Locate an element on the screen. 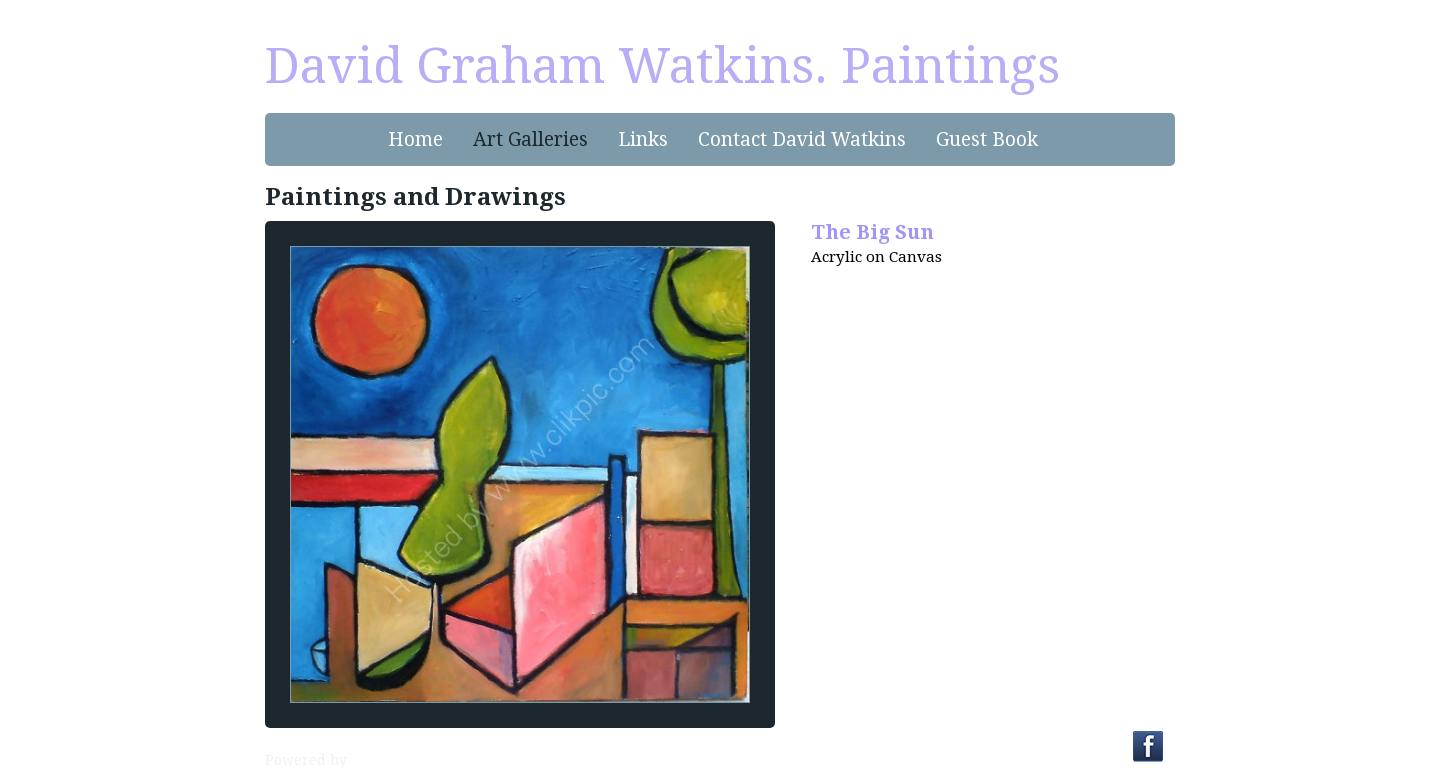 This screenshot has height=768, width=1440. David Graham Watkins. Paintings is located at coordinates (662, 66).